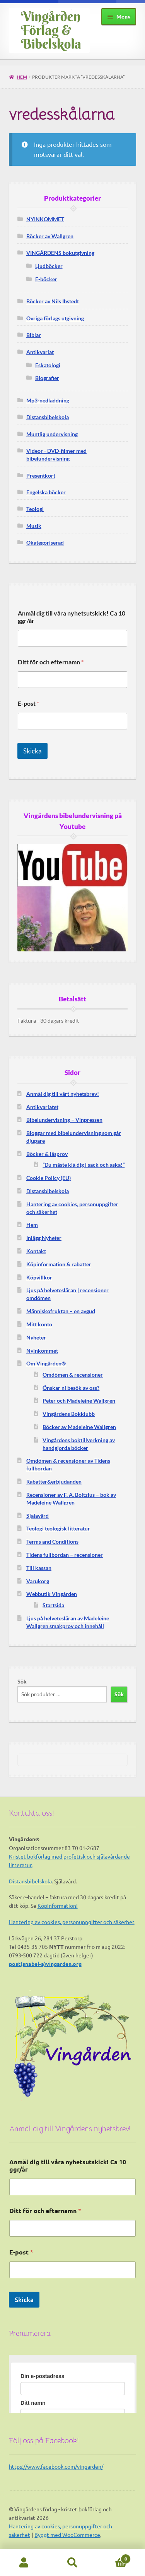 The width and height of the screenshot is (145, 2576). I want to click on Biografier, so click(47, 378).